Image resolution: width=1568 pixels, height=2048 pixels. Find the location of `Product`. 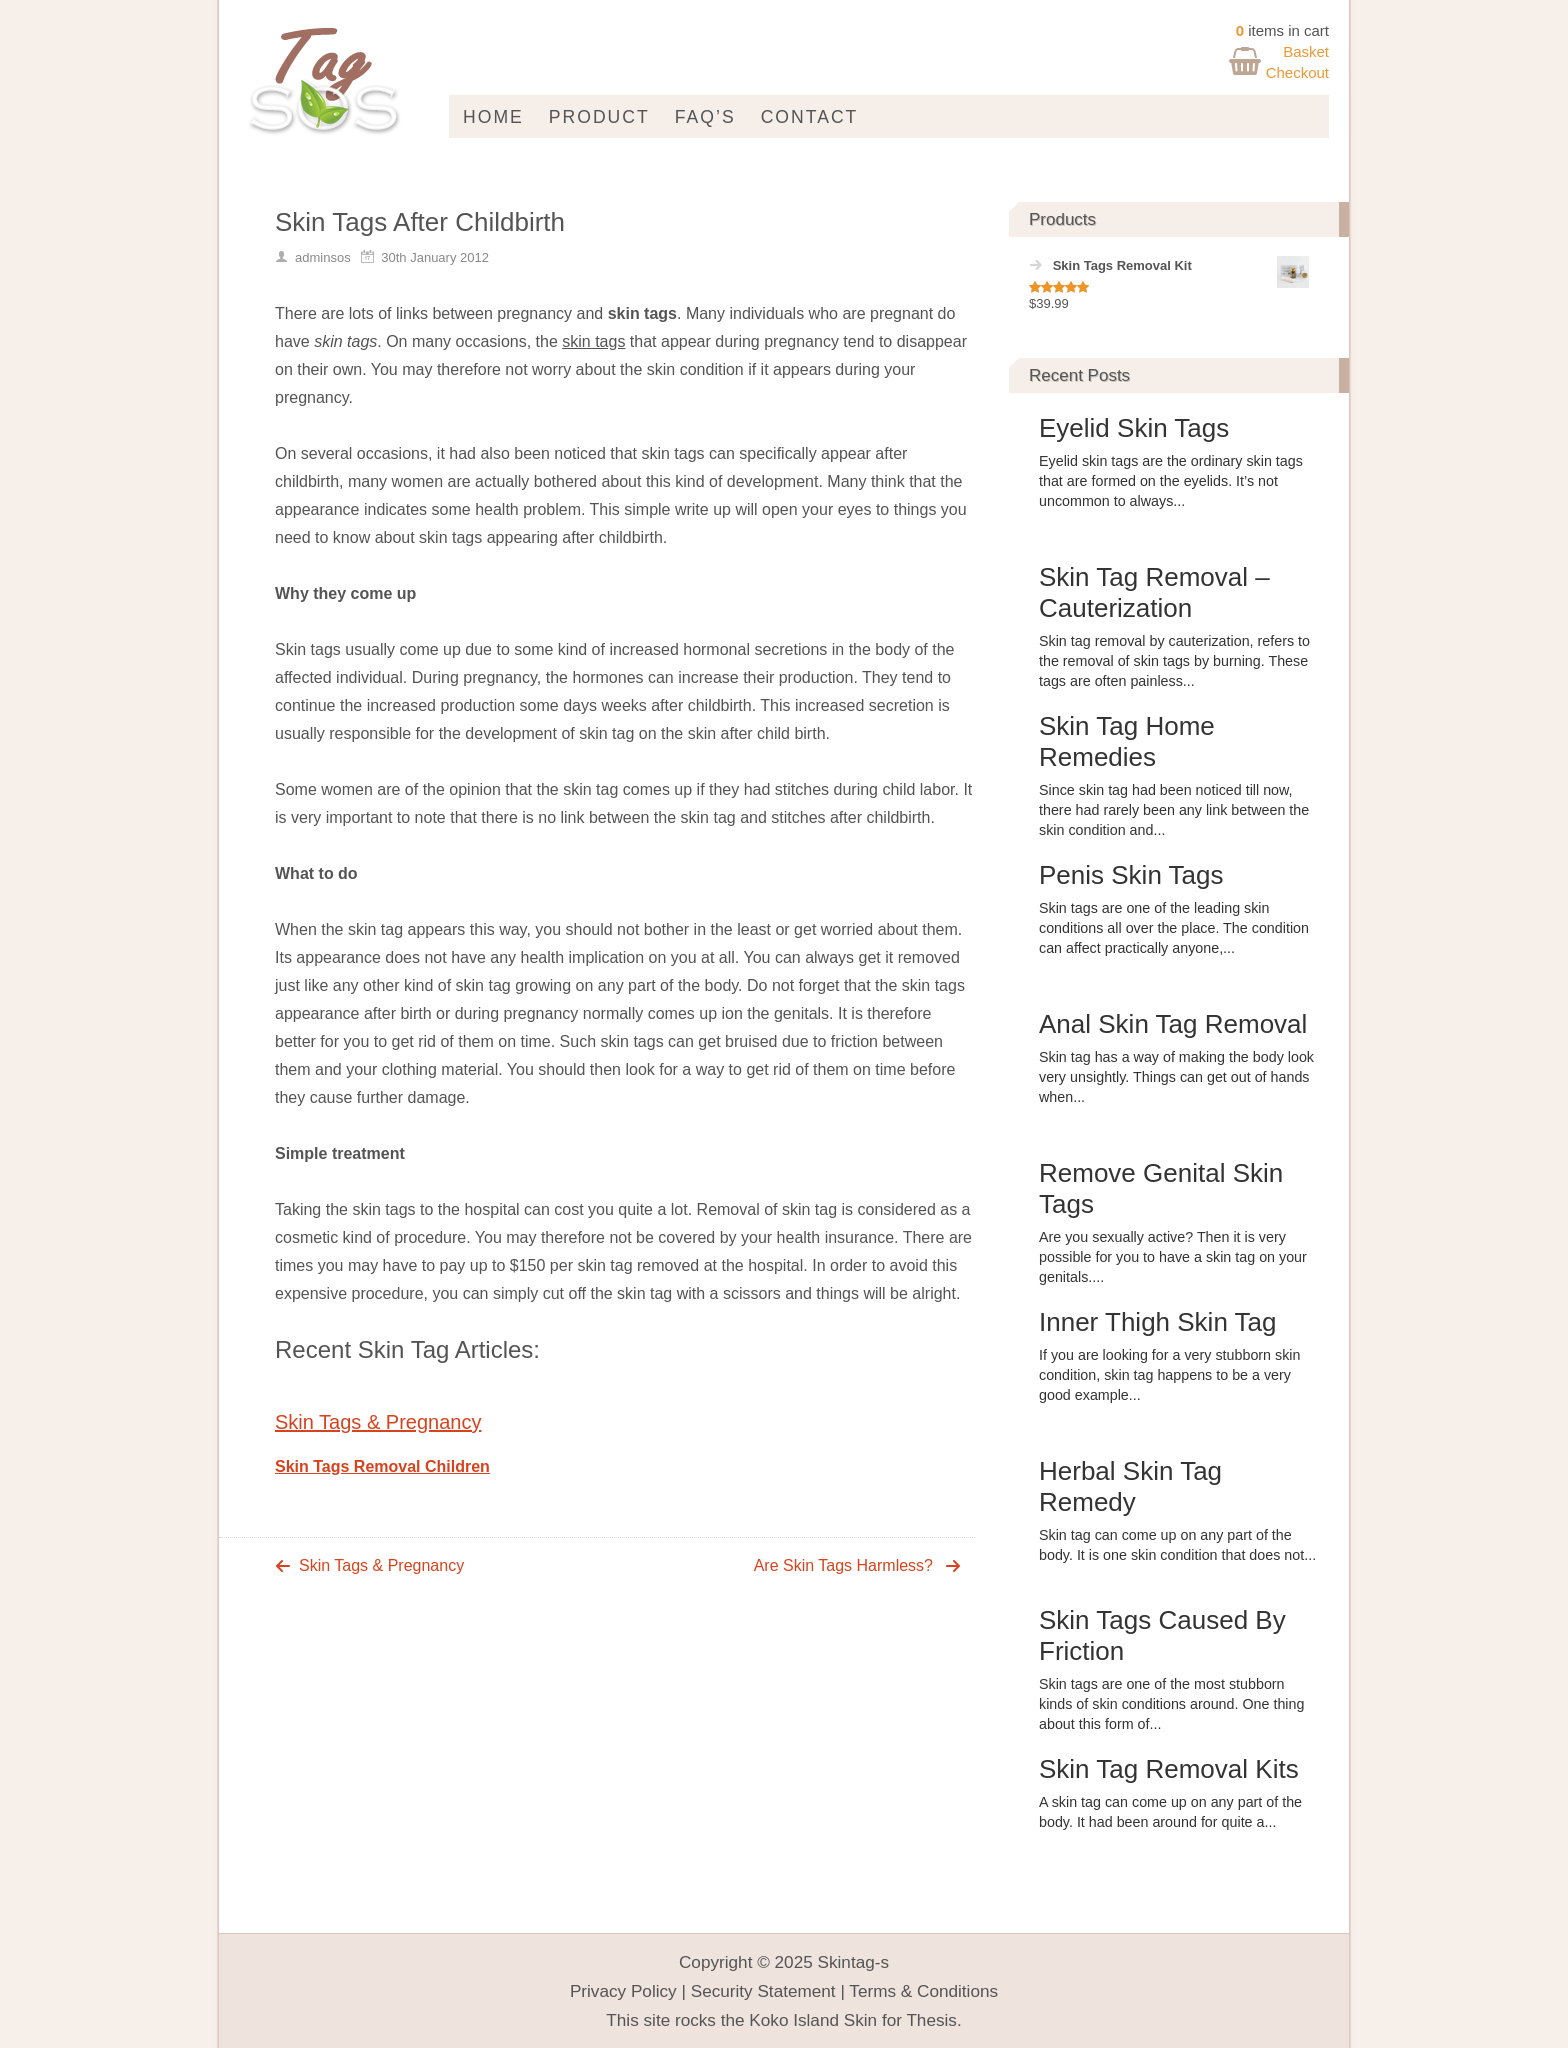

Product is located at coordinates (599, 117).